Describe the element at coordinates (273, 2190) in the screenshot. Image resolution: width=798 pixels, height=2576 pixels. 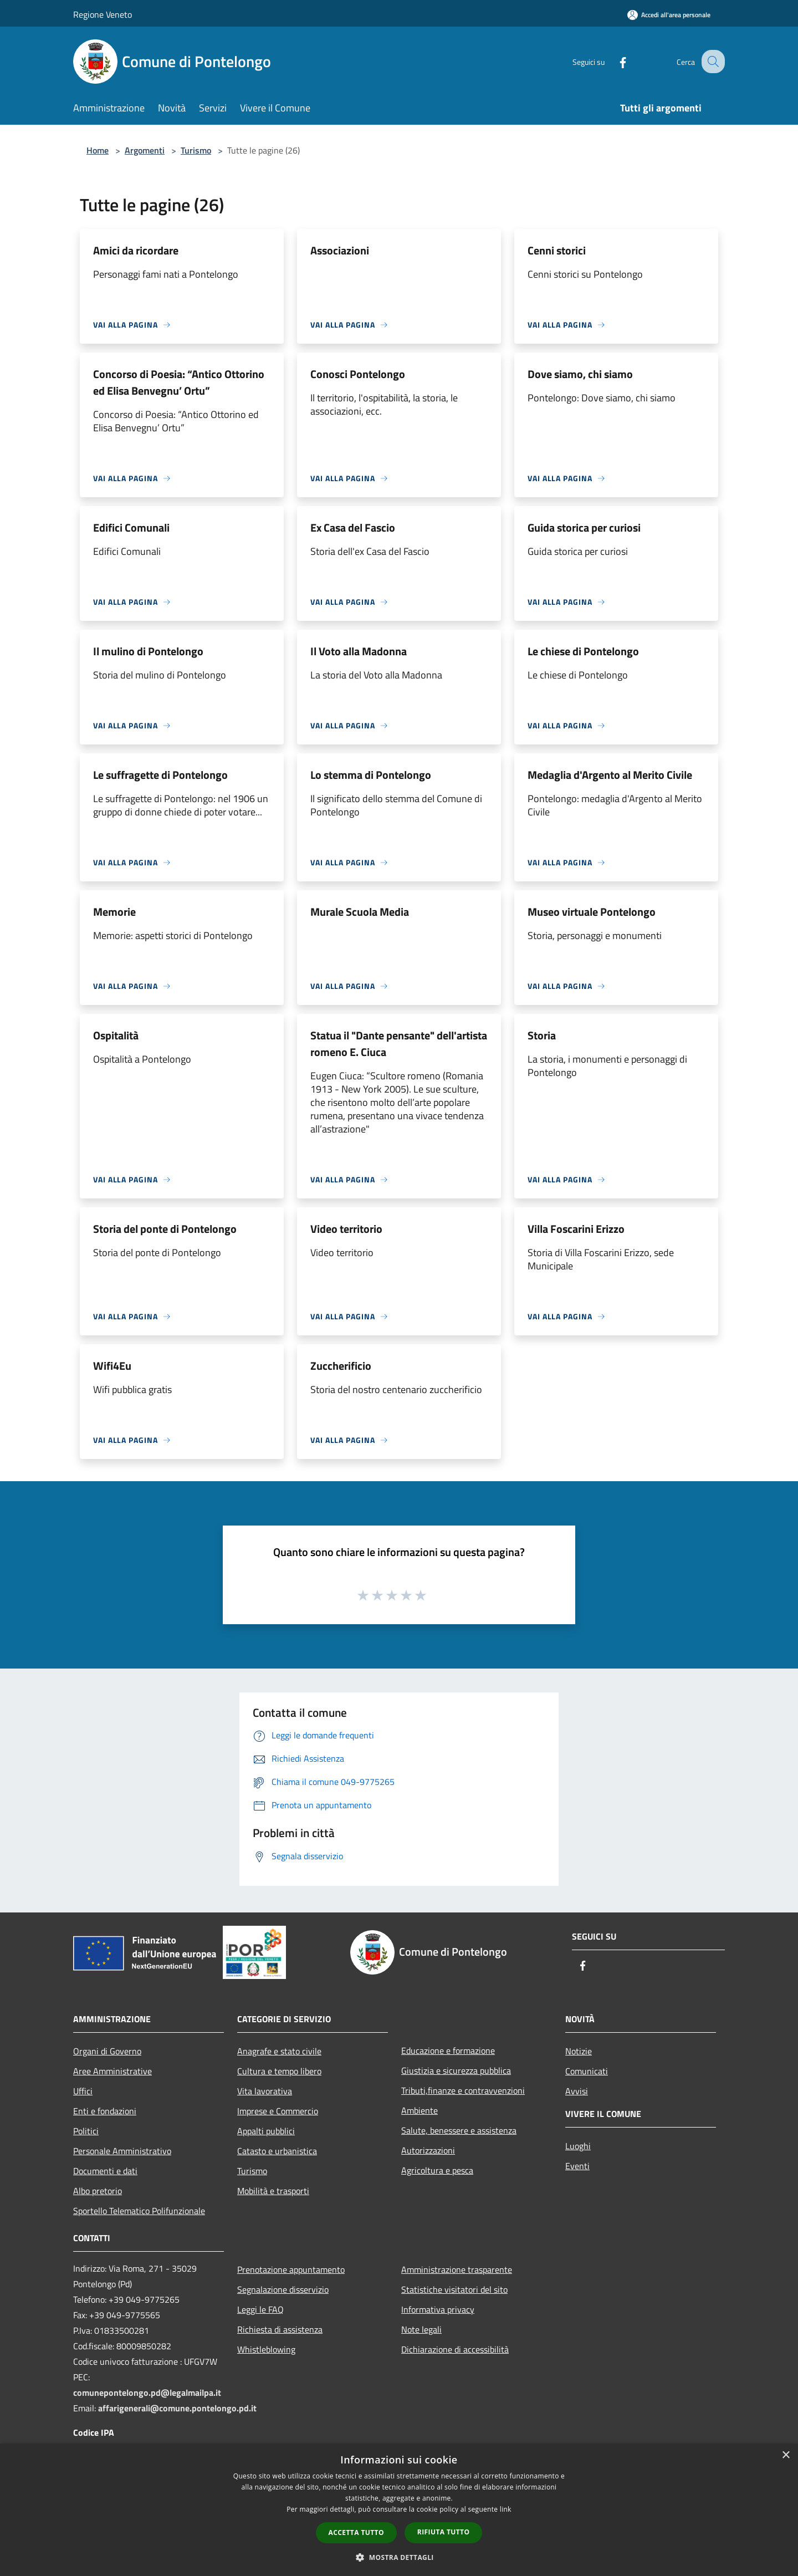
I see `Mobilità e trasporti` at that location.